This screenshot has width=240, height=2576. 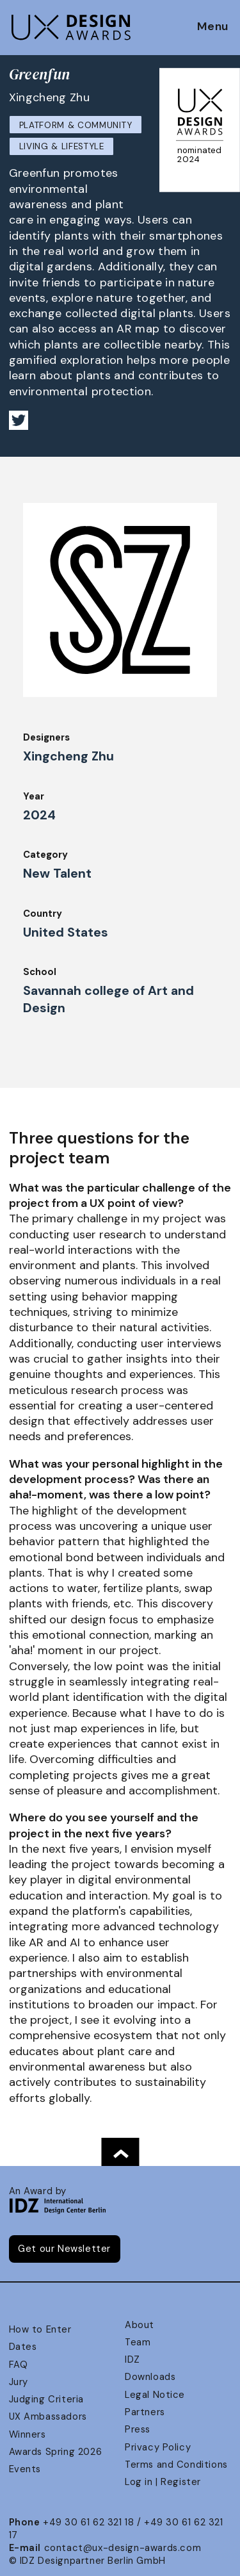 I want to click on Team, so click(x=137, y=2342).